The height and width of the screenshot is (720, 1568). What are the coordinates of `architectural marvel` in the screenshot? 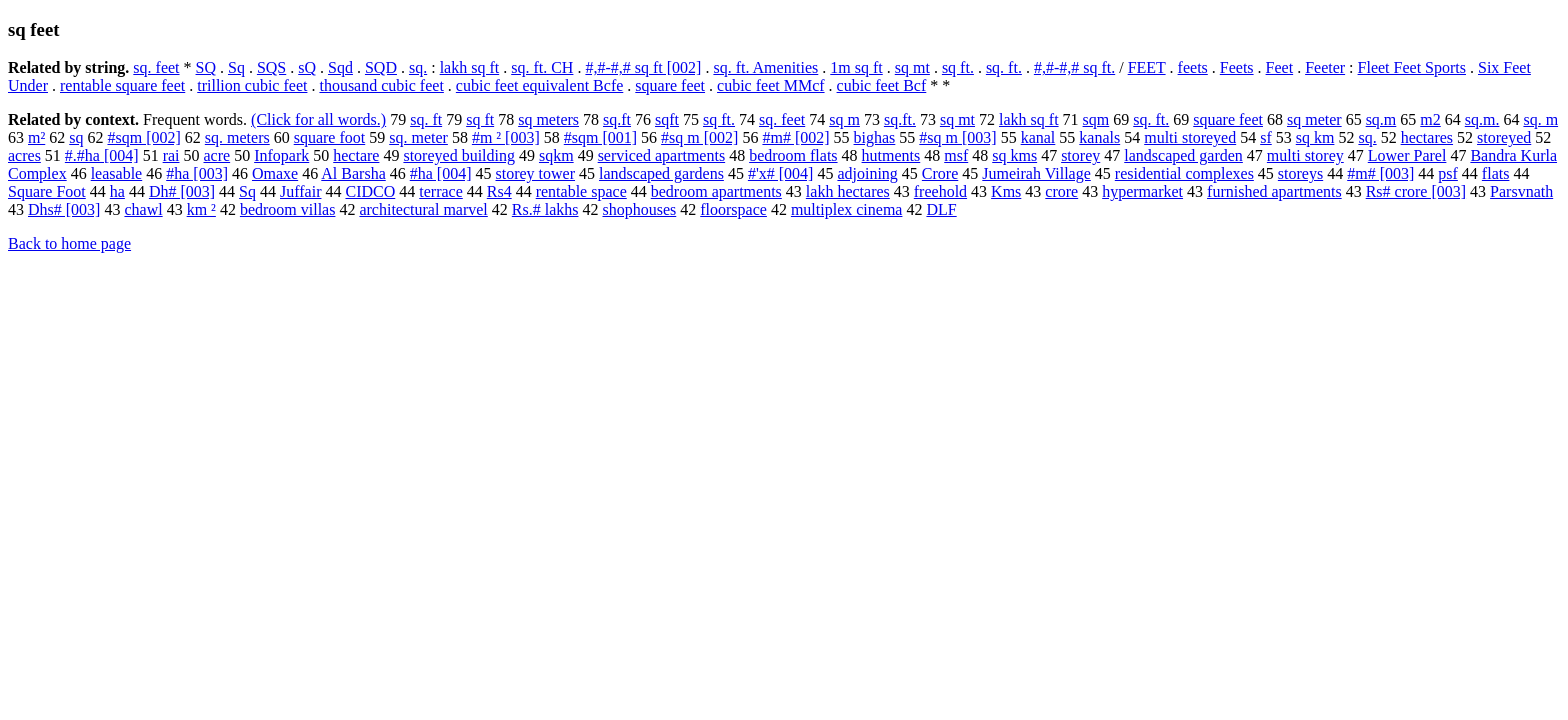 It's located at (423, 209).